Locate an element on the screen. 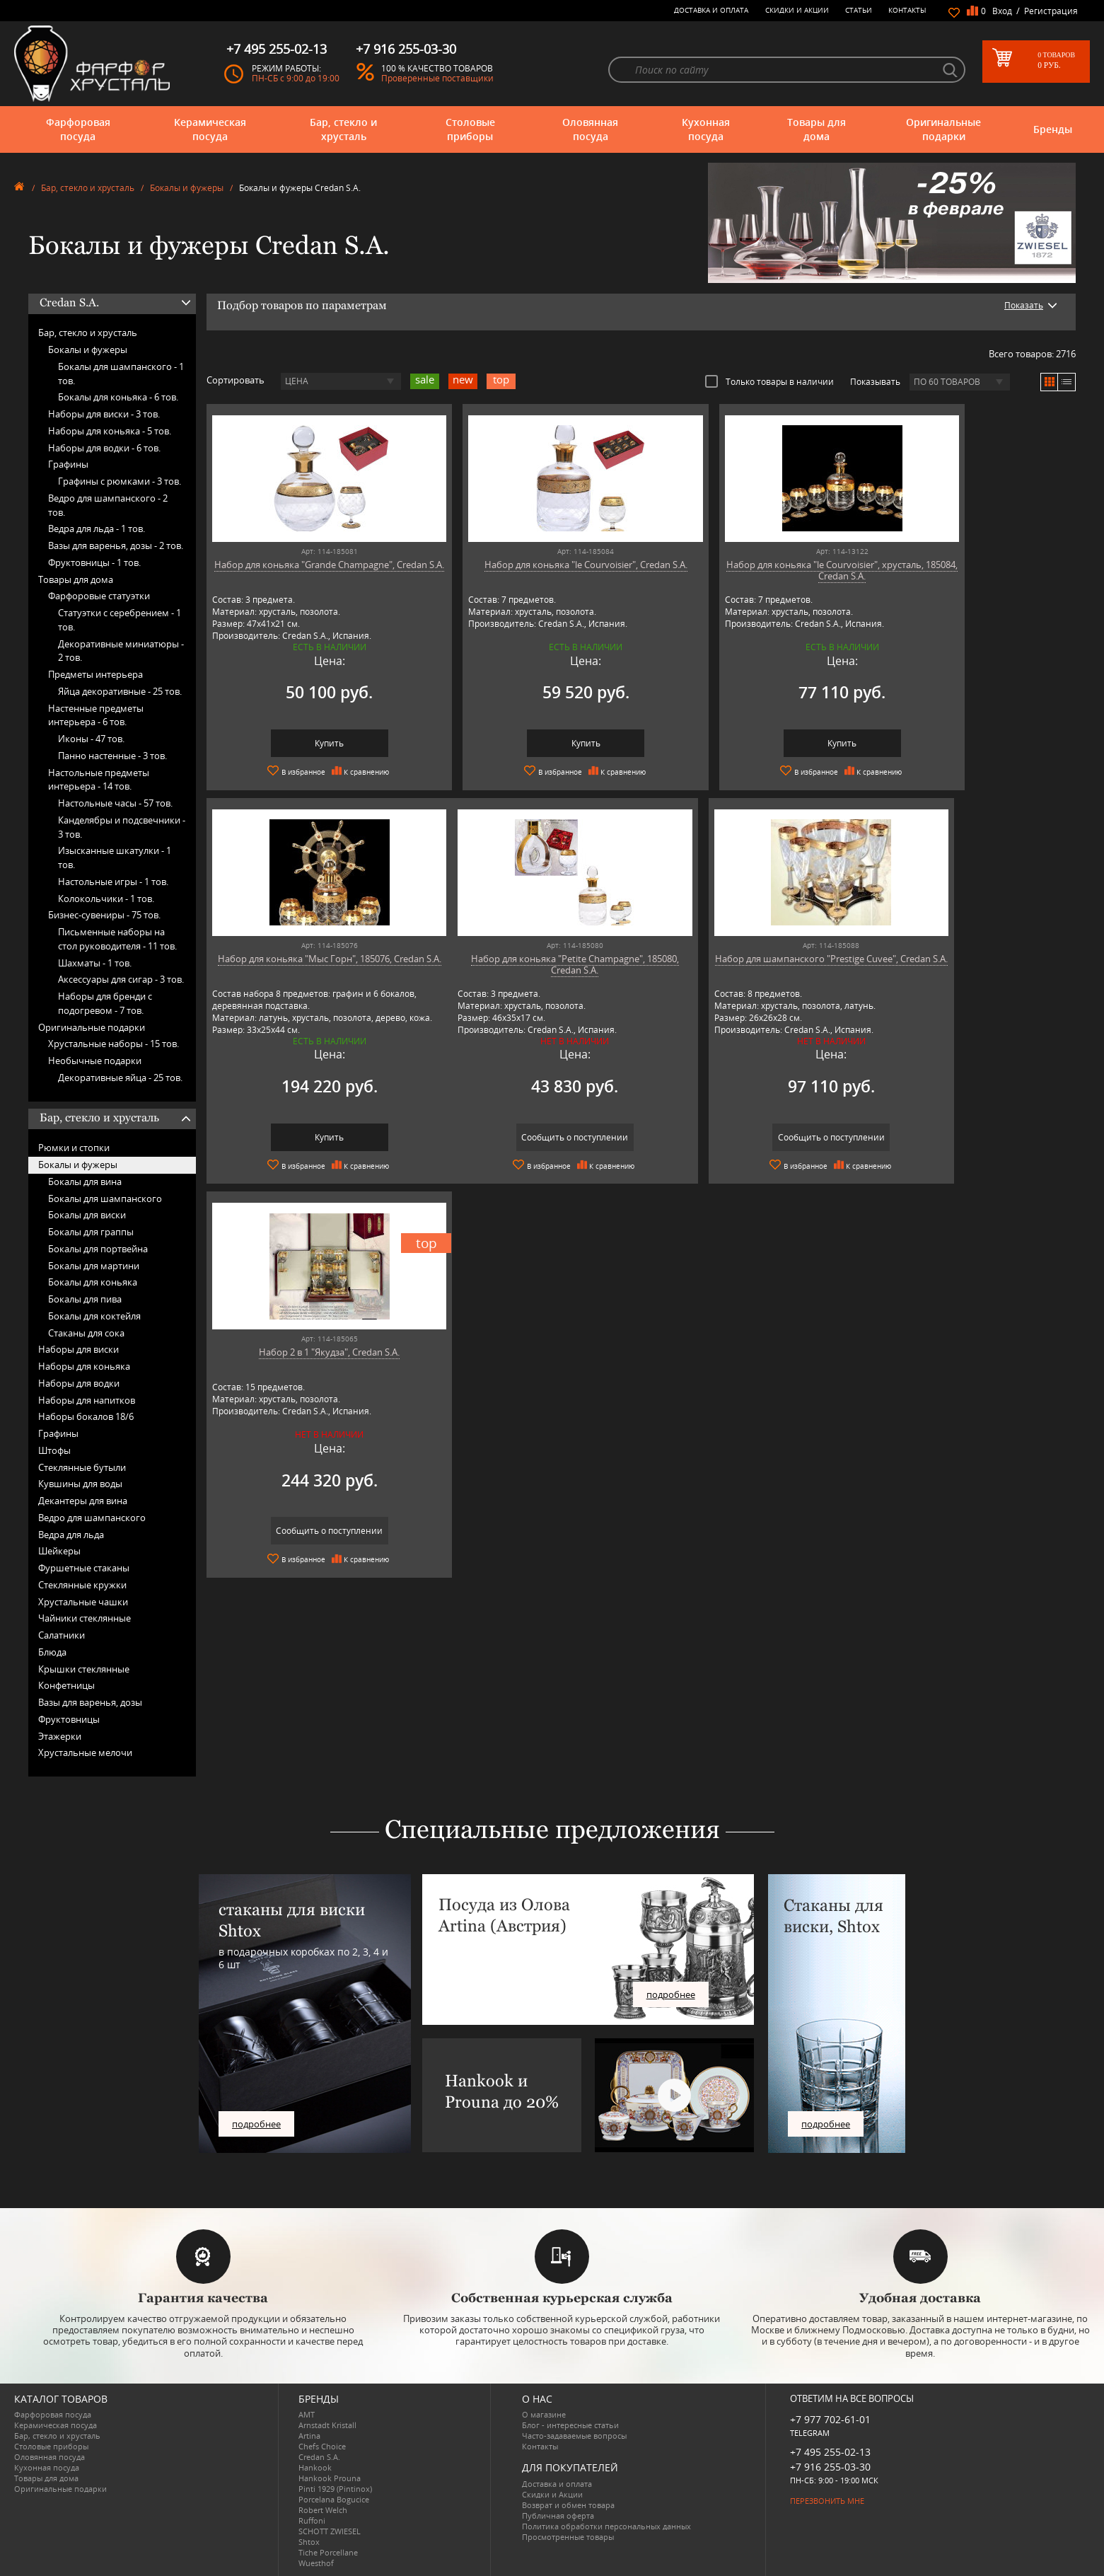 This screenshot has width=1104, height=2576. подробнее is located at coordinates (256, 2124).